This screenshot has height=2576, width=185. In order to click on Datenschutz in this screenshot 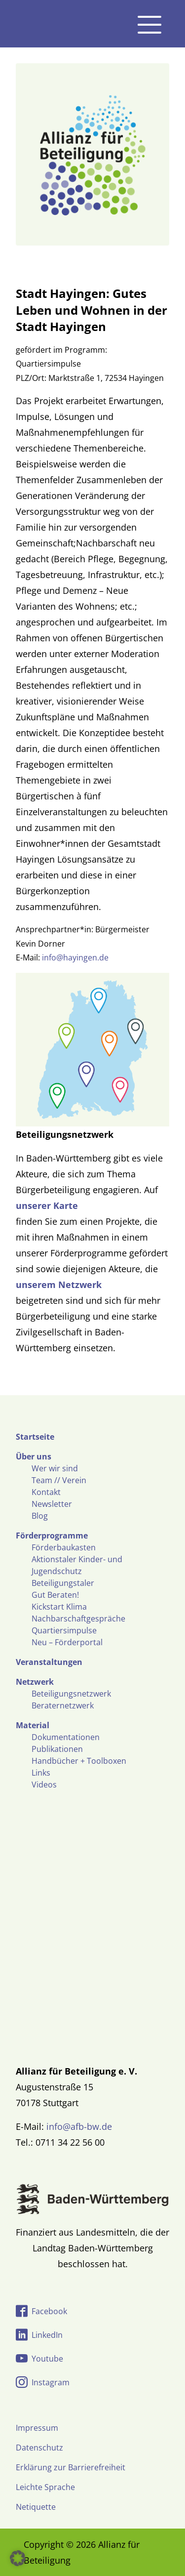, I will do `click(39, 2447)`.